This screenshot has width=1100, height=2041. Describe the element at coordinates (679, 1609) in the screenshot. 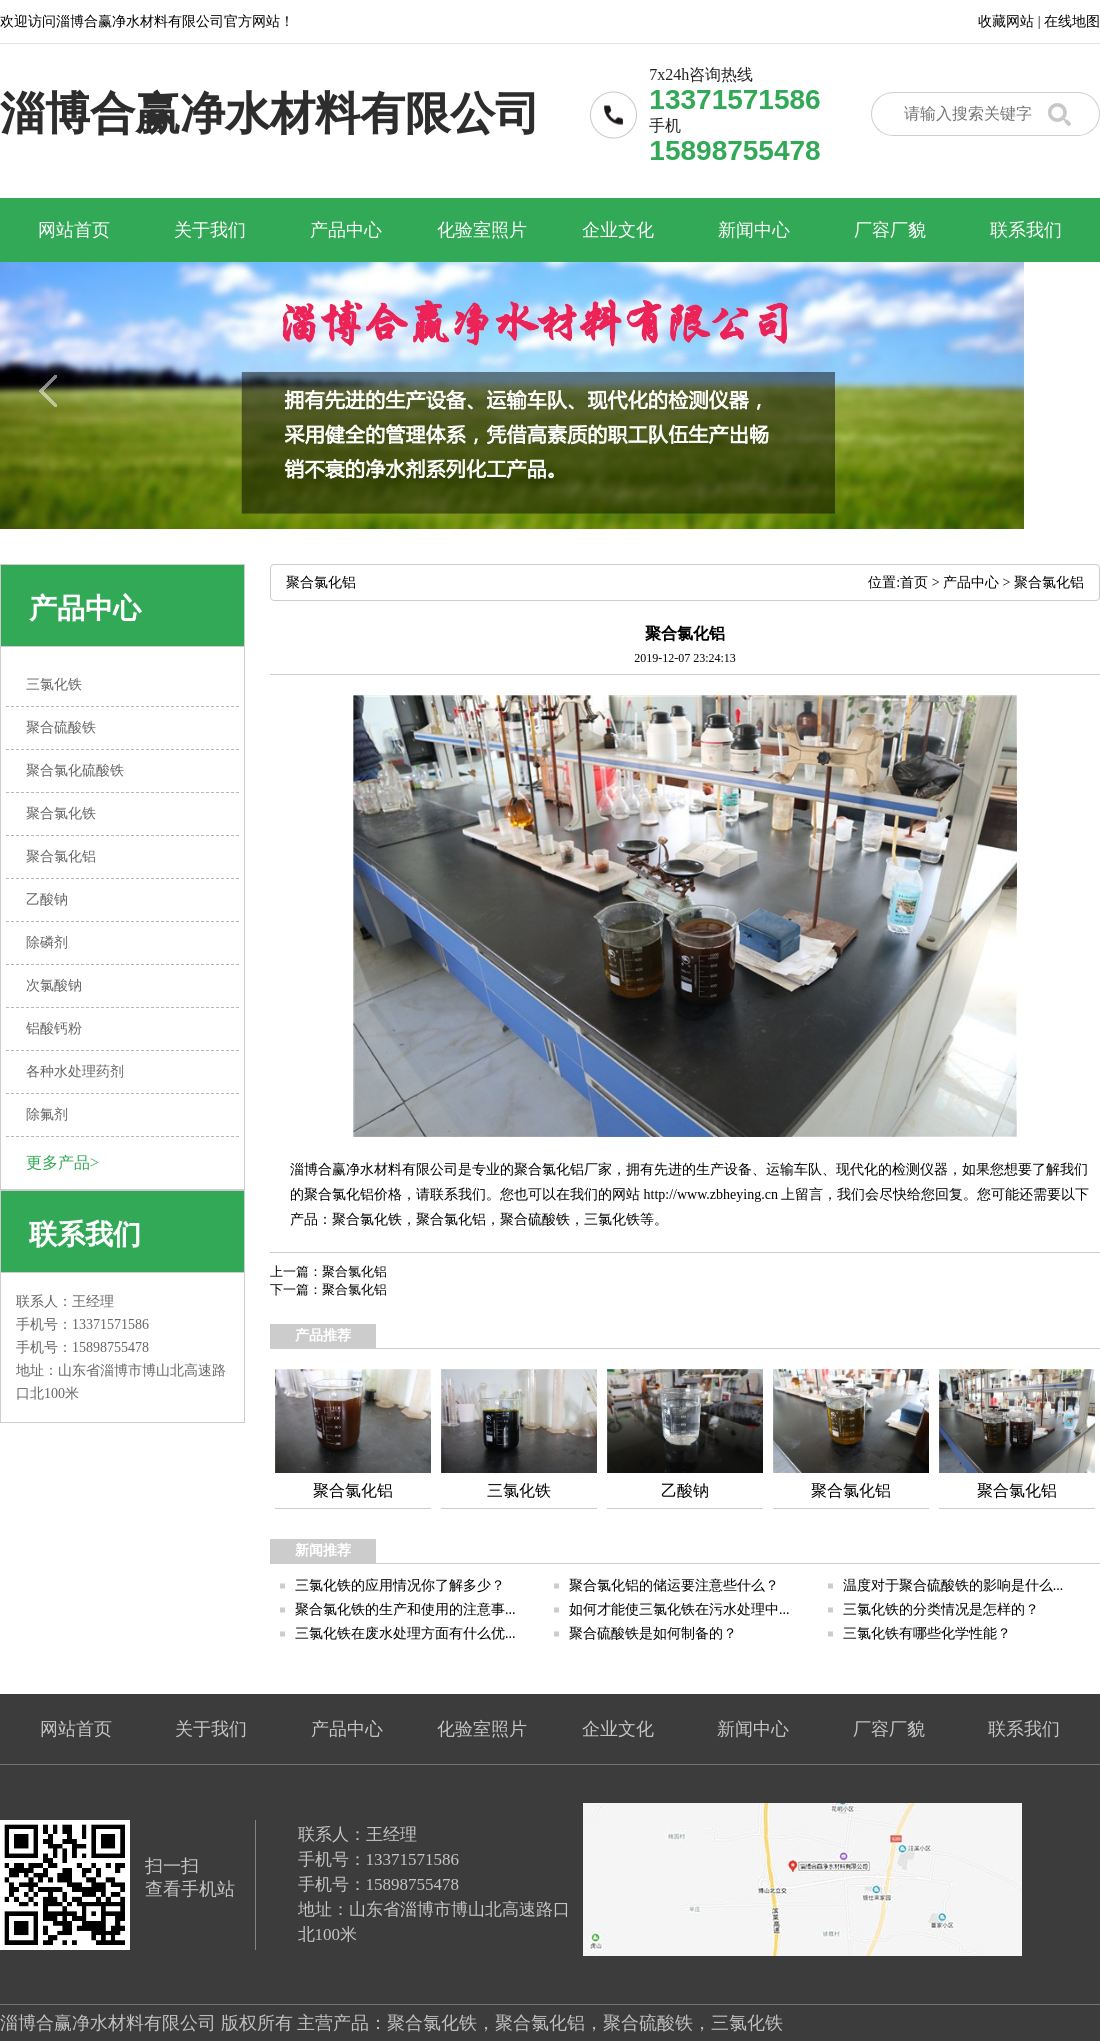

I see `如何才能使三氯化铁在污水处理中...` at that location.